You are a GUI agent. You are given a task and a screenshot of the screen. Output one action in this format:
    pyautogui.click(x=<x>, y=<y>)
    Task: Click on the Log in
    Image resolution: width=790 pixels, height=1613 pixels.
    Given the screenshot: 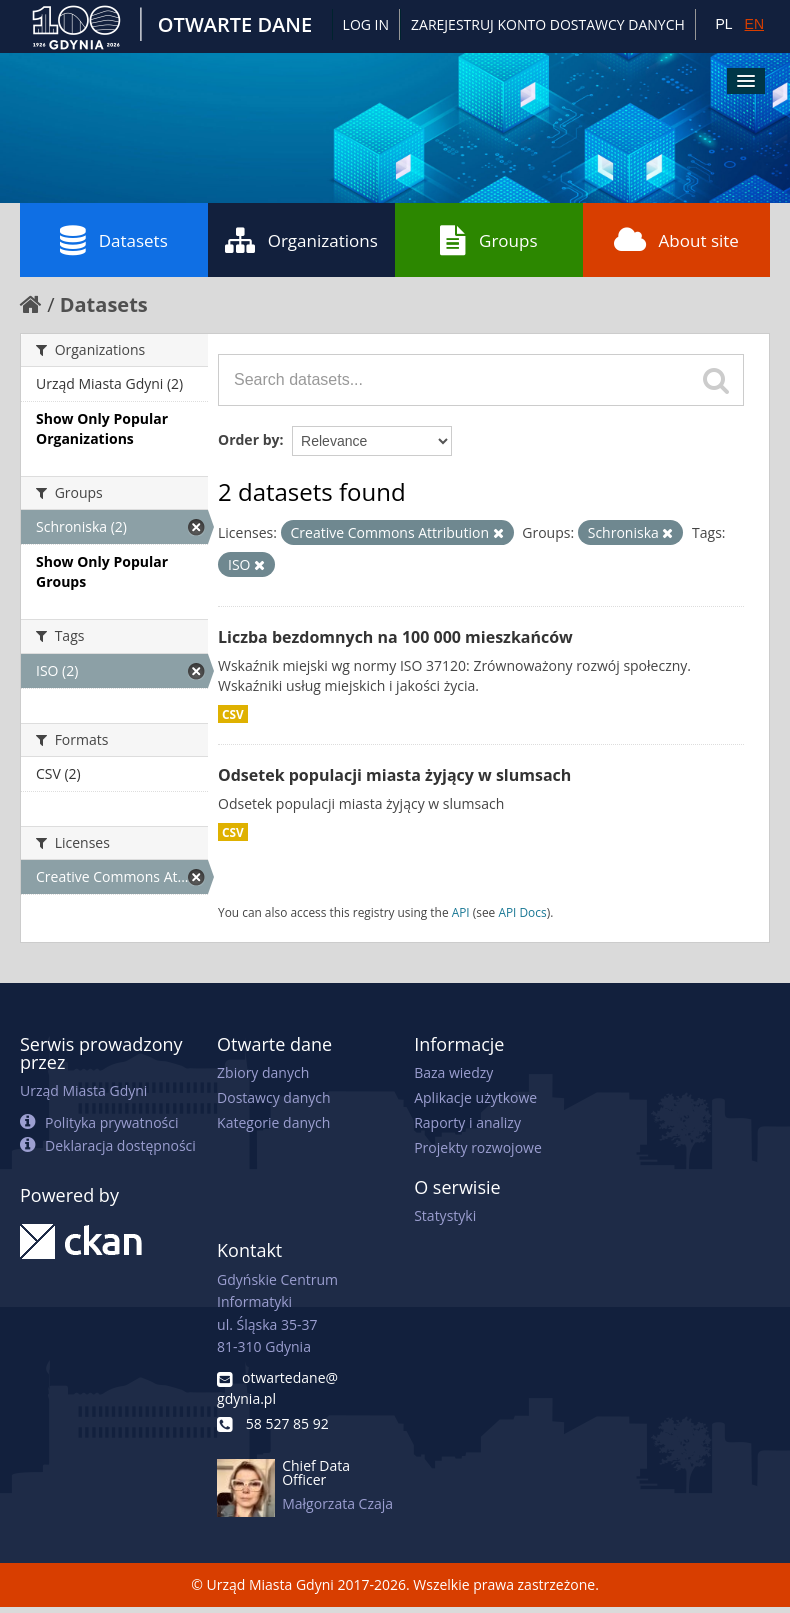 What is the action you would take?
    pyautogui.click(x=366, y=24)
    